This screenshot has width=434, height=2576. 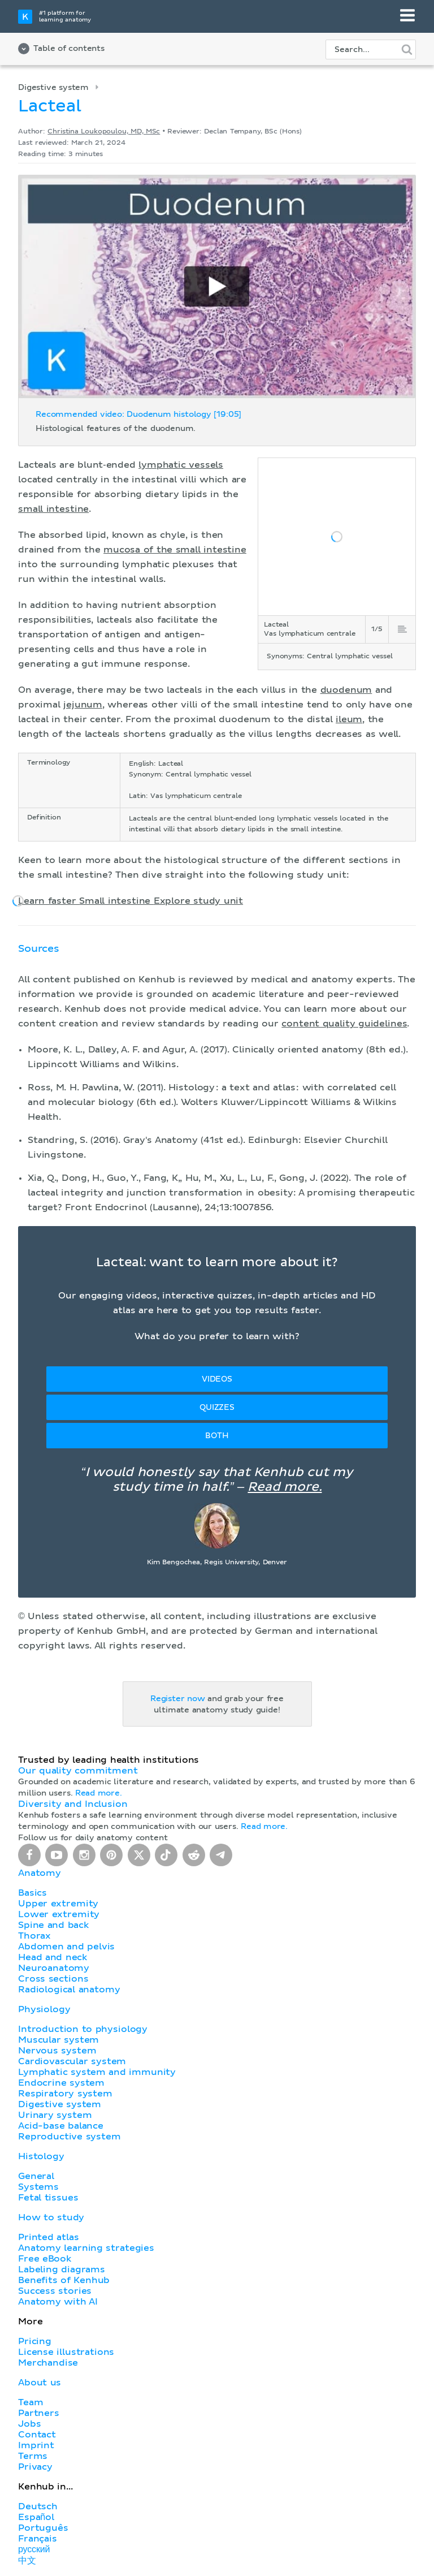 I want to click on Team, so click(x=30, y=2402).